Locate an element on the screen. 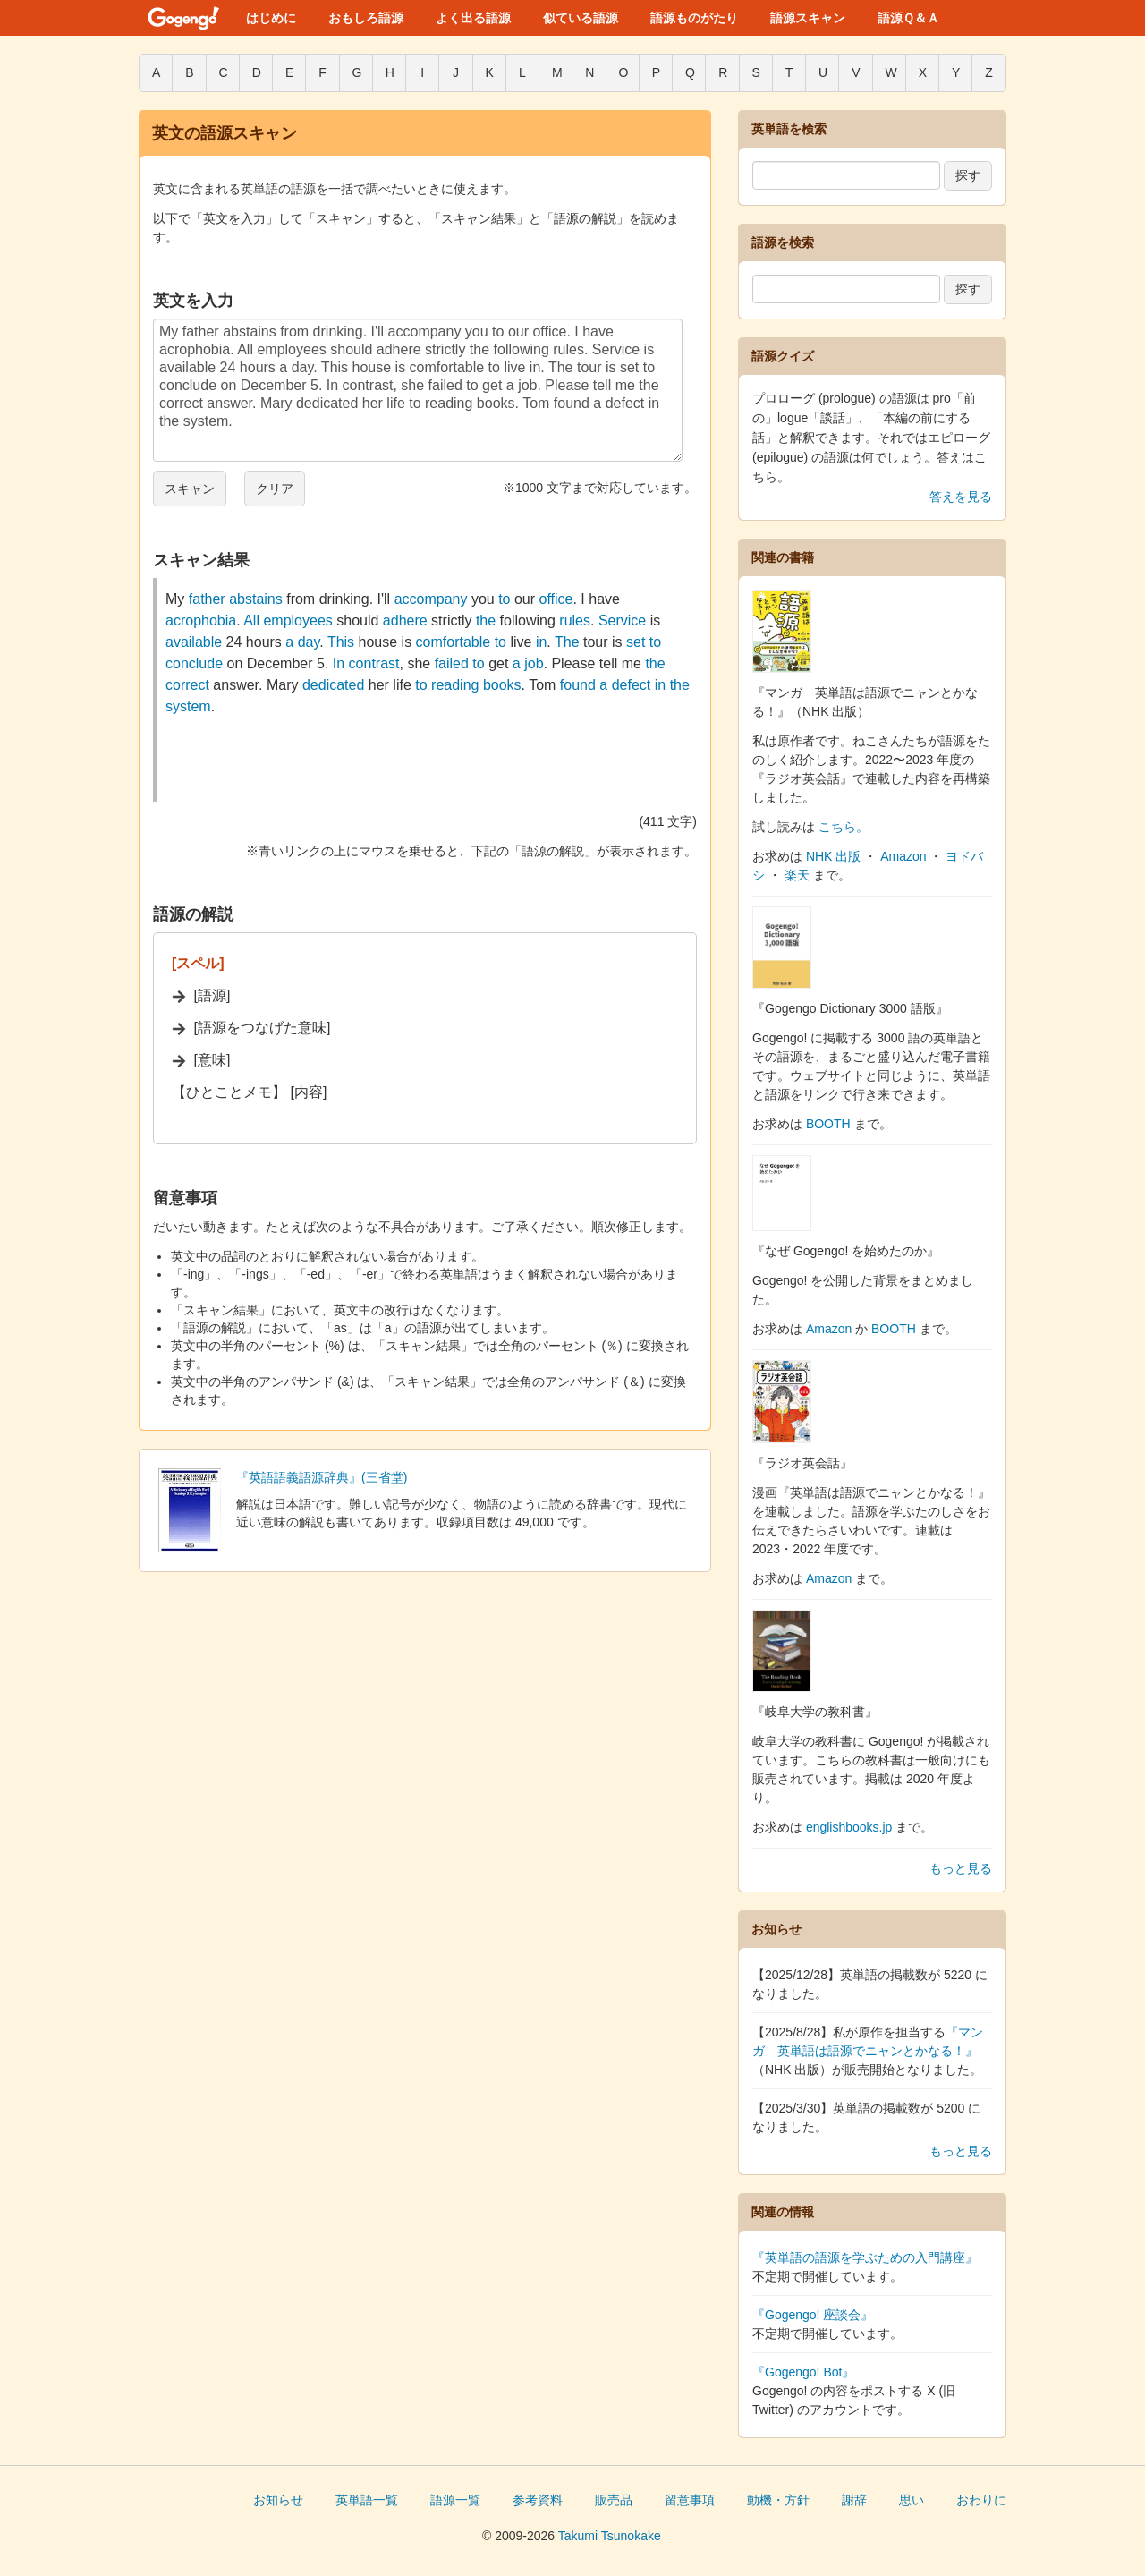 Image resolution: width=1145 pixels, height=2576 pixels. available is located at coordinates (193, 642).